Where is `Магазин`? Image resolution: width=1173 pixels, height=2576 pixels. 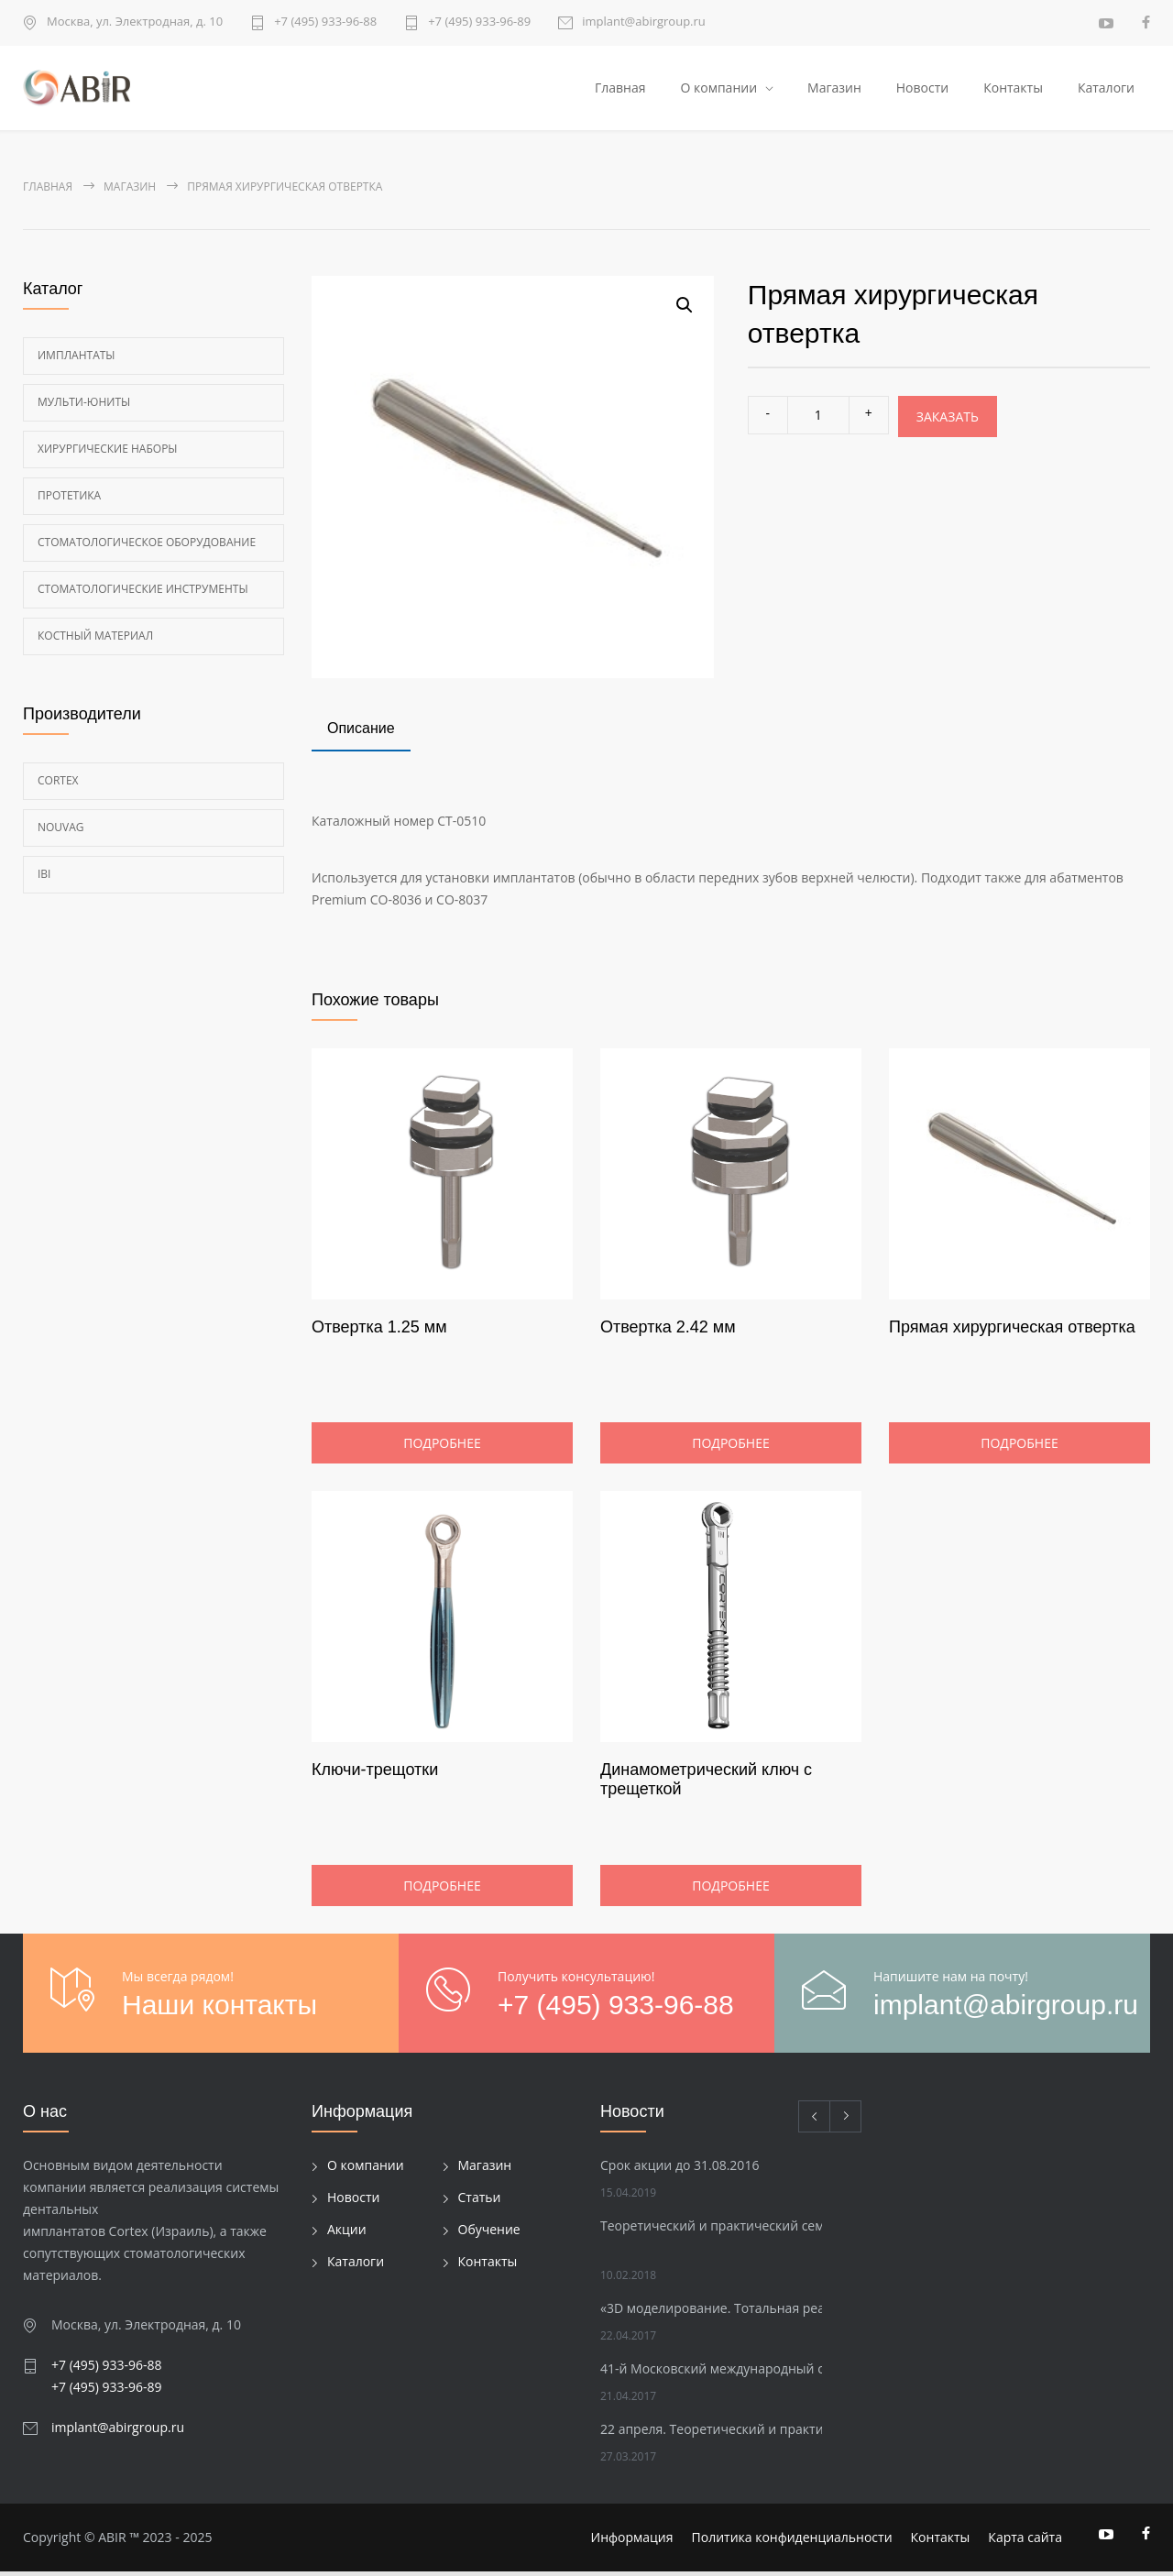 Магазин is located at coordinates (834, 89).